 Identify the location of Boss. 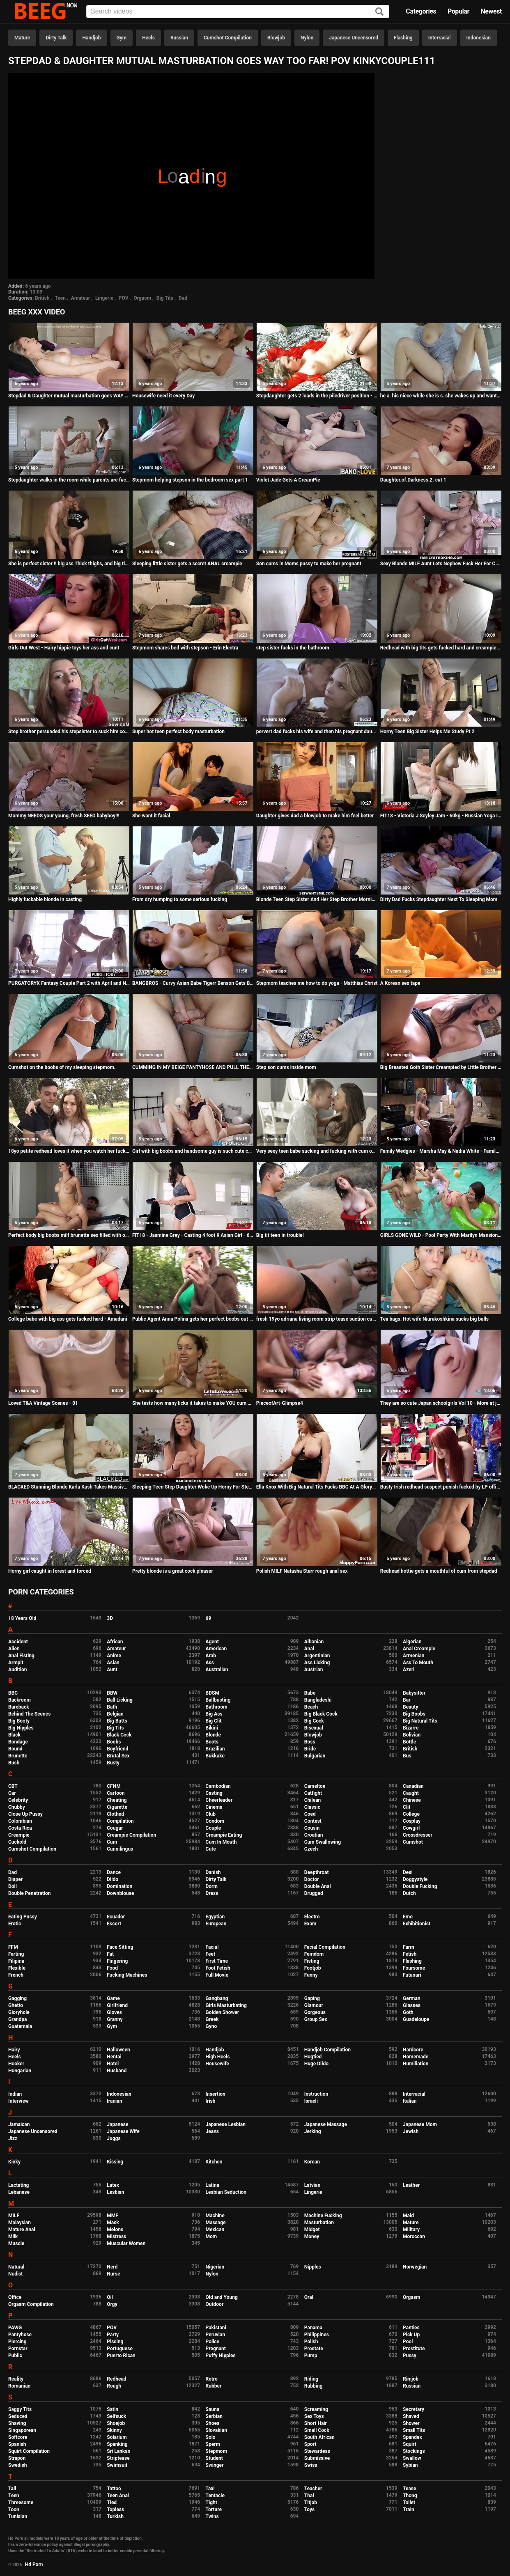
(309, 1742).